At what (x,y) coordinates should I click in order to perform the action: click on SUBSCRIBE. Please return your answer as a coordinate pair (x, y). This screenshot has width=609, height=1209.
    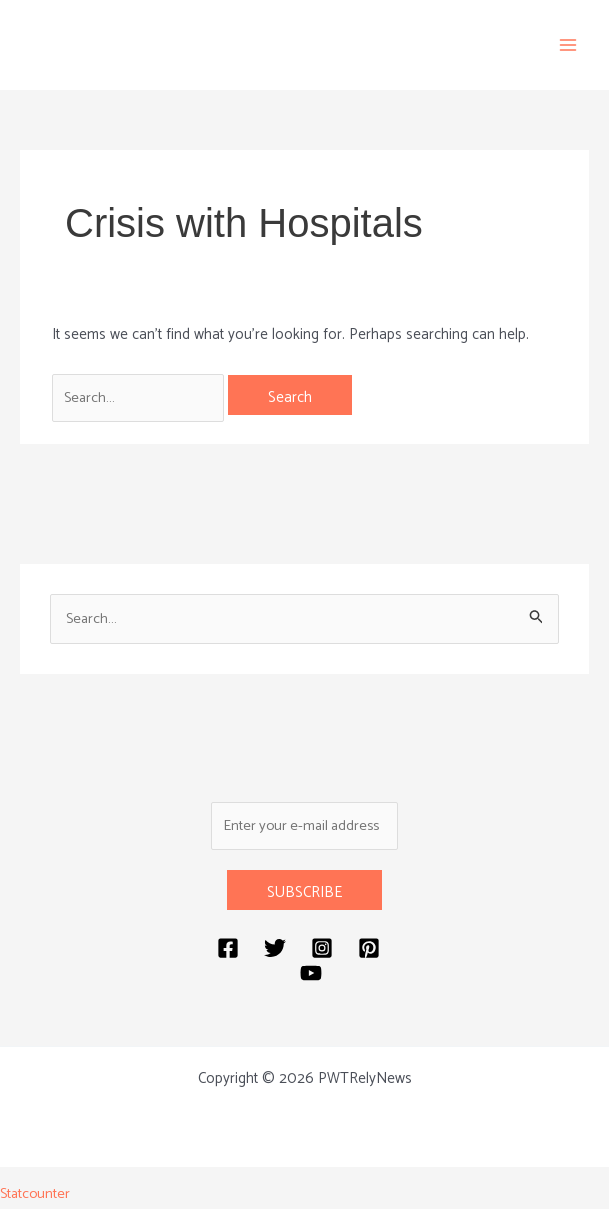
    Looking at the image, I should click on (304, 895).